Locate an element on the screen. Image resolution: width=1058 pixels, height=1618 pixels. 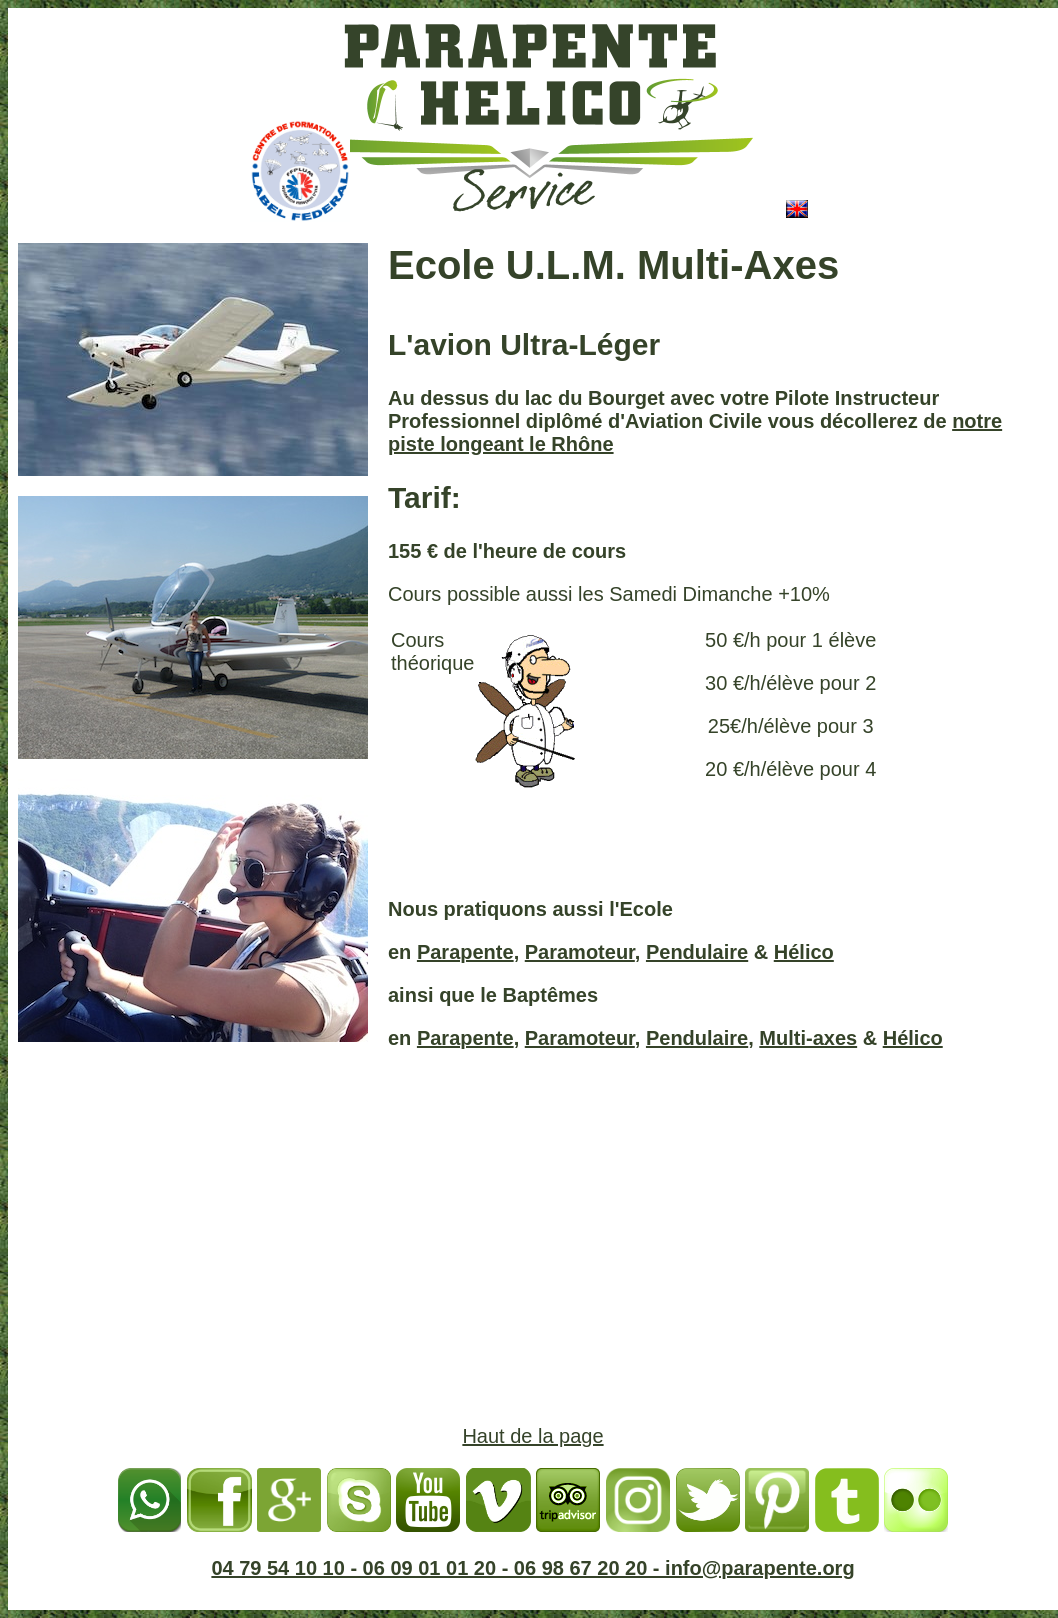
Hélico is located at coordinates (804, 952).